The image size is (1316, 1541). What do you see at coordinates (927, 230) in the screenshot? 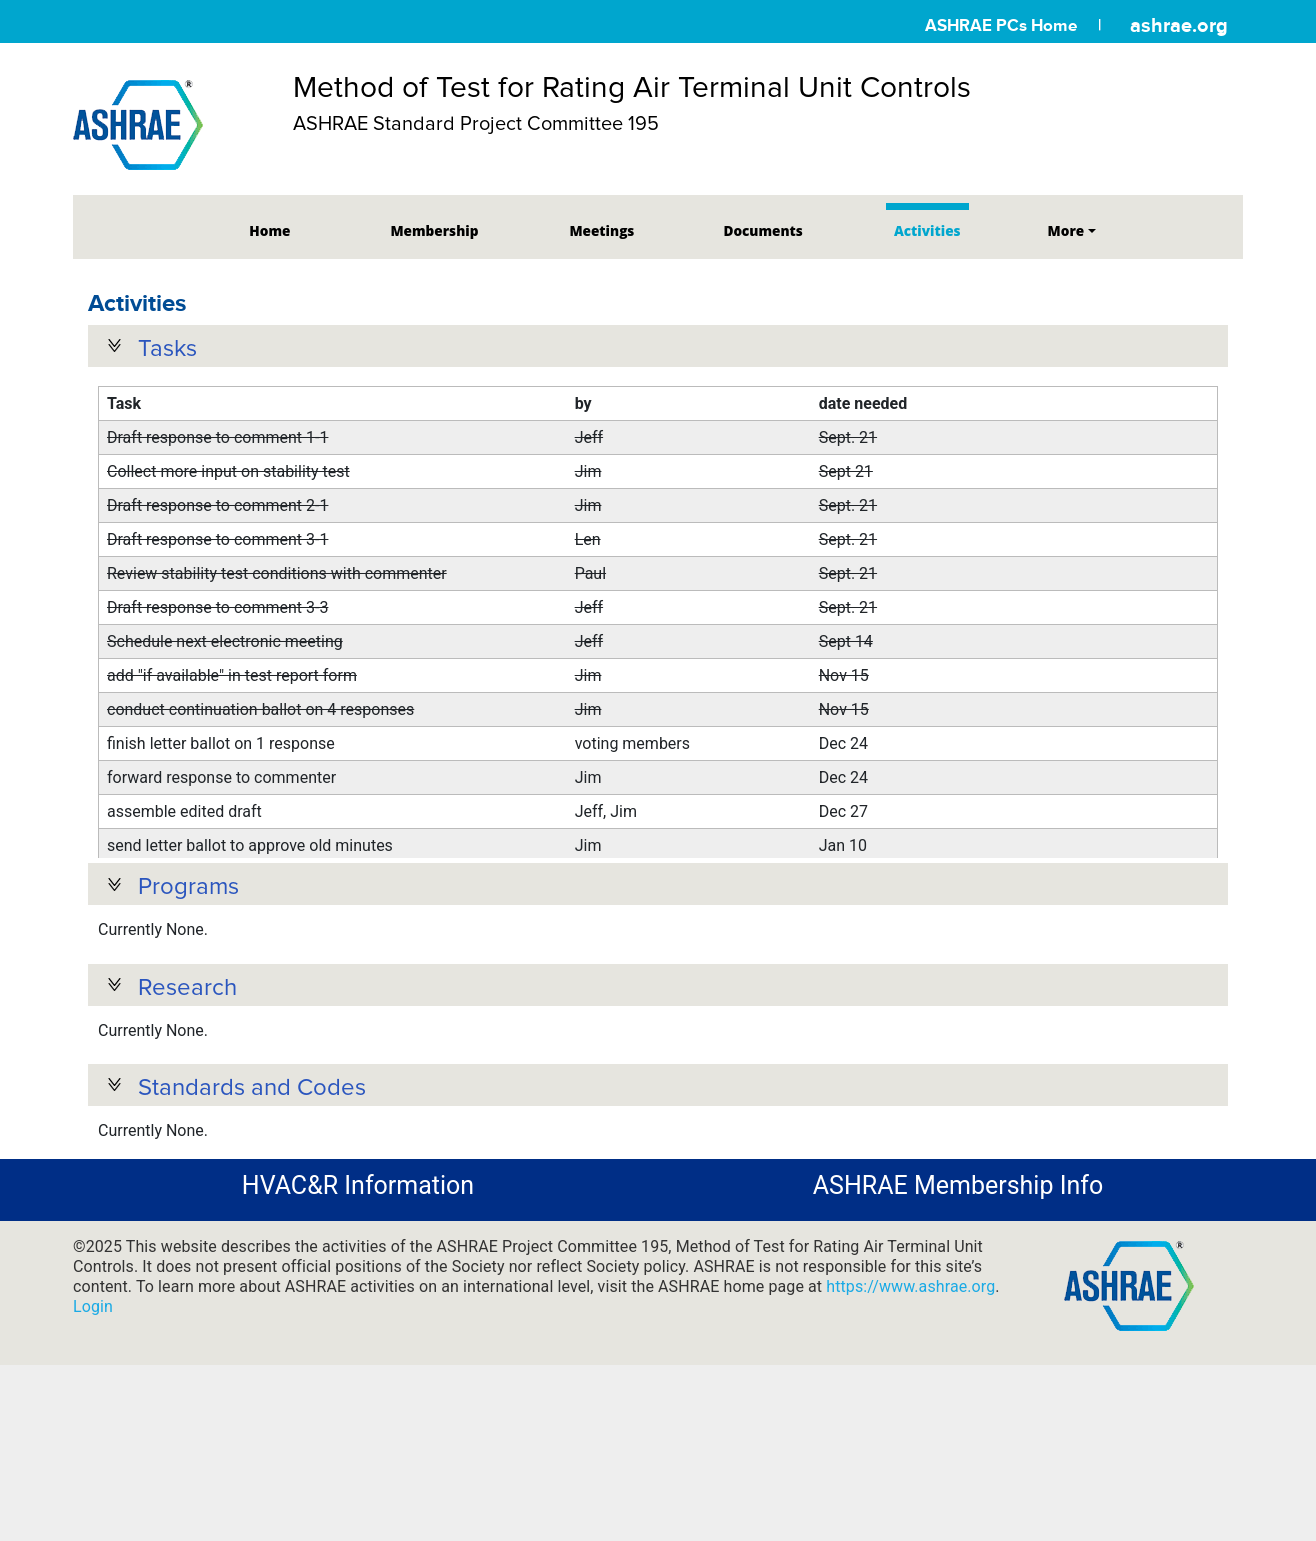
I see `Activities` at bounding box center [927, 230].